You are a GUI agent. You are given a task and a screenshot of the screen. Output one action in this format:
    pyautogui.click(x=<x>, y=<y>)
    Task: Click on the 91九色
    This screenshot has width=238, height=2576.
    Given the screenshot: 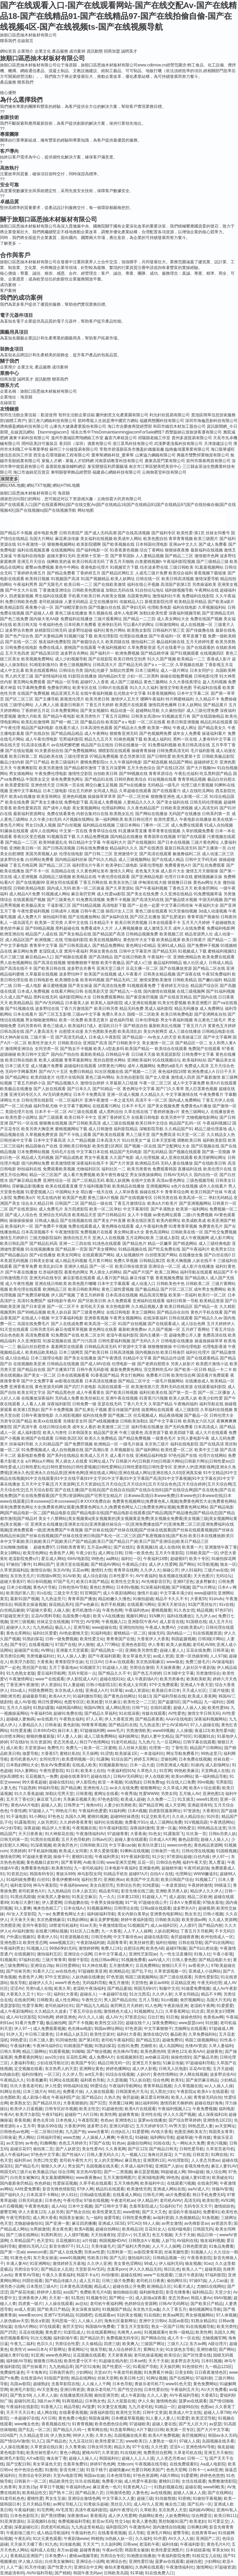 What is the action you would take?
    pyautogui.click(x=51, y=2544)
    